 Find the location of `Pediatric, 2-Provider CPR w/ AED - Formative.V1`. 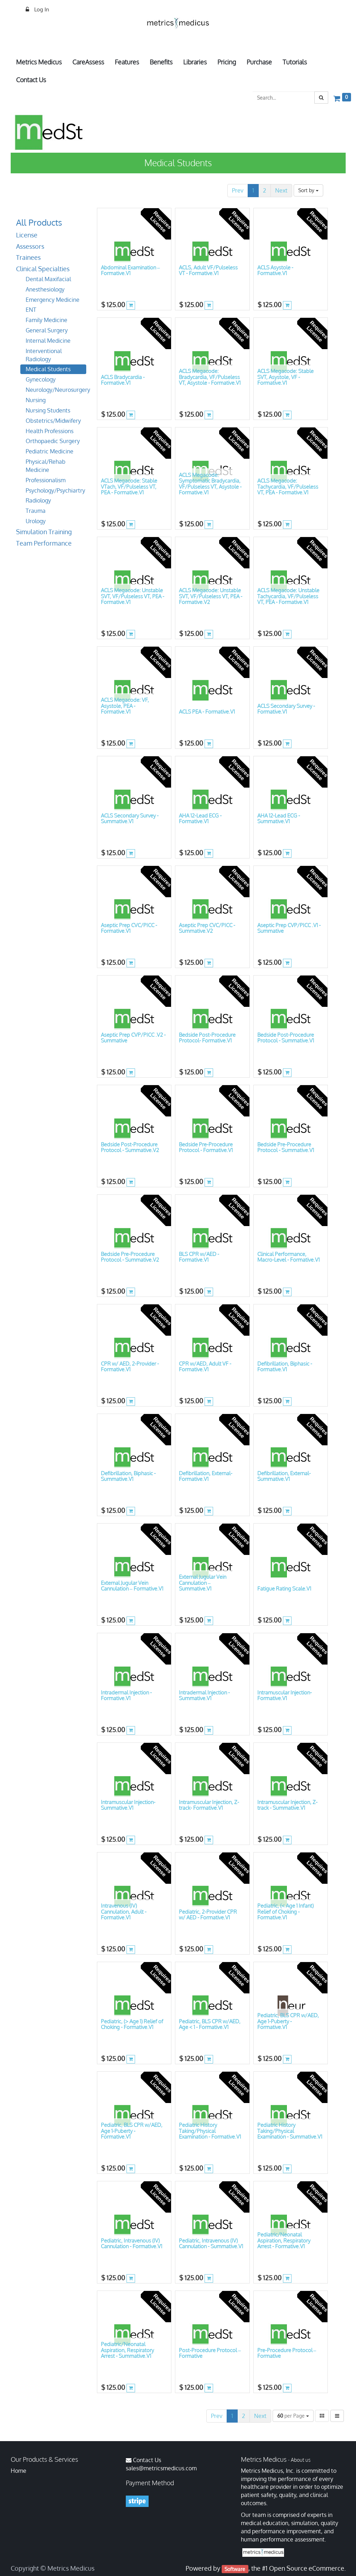

Pediatric, 2-Provider CPR w/ AED - Formative.V1 is located at coordinates (208, 1914).